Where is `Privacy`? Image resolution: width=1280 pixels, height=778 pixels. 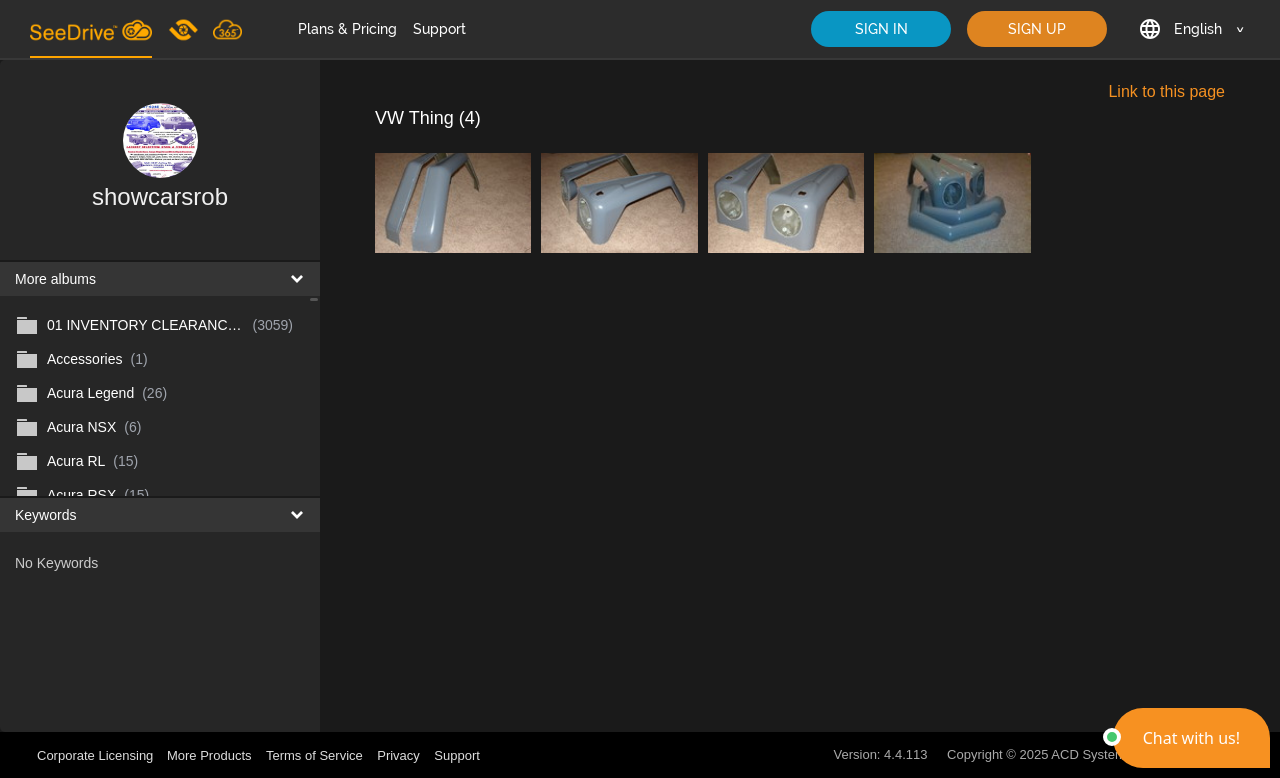 Privacy is located at coordinates (398, 755).